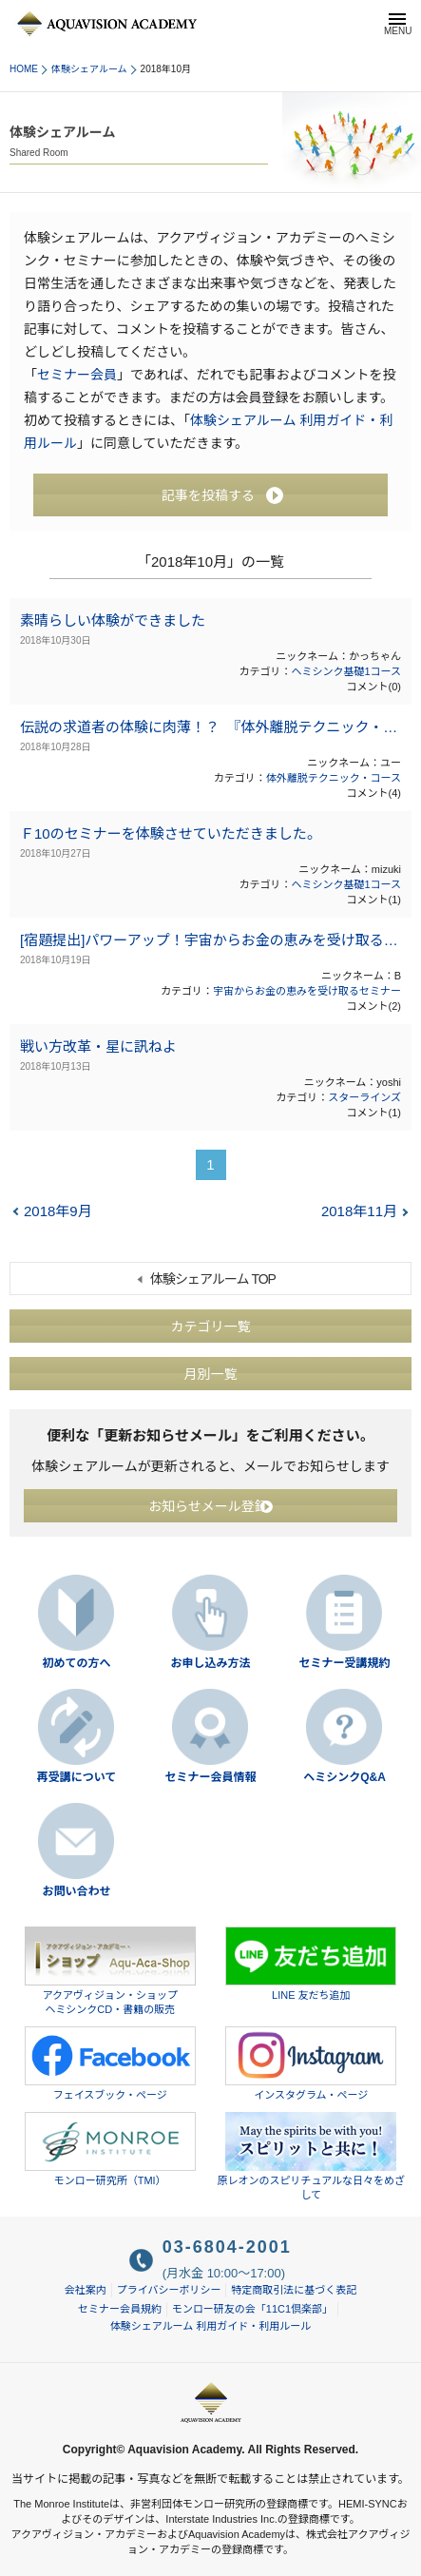 The image size is (421, 2576). What do you see at coordinates (112, 620) in the screenshot?
I see `素晴らしい体験ができました` at bounding box center [112, 620].